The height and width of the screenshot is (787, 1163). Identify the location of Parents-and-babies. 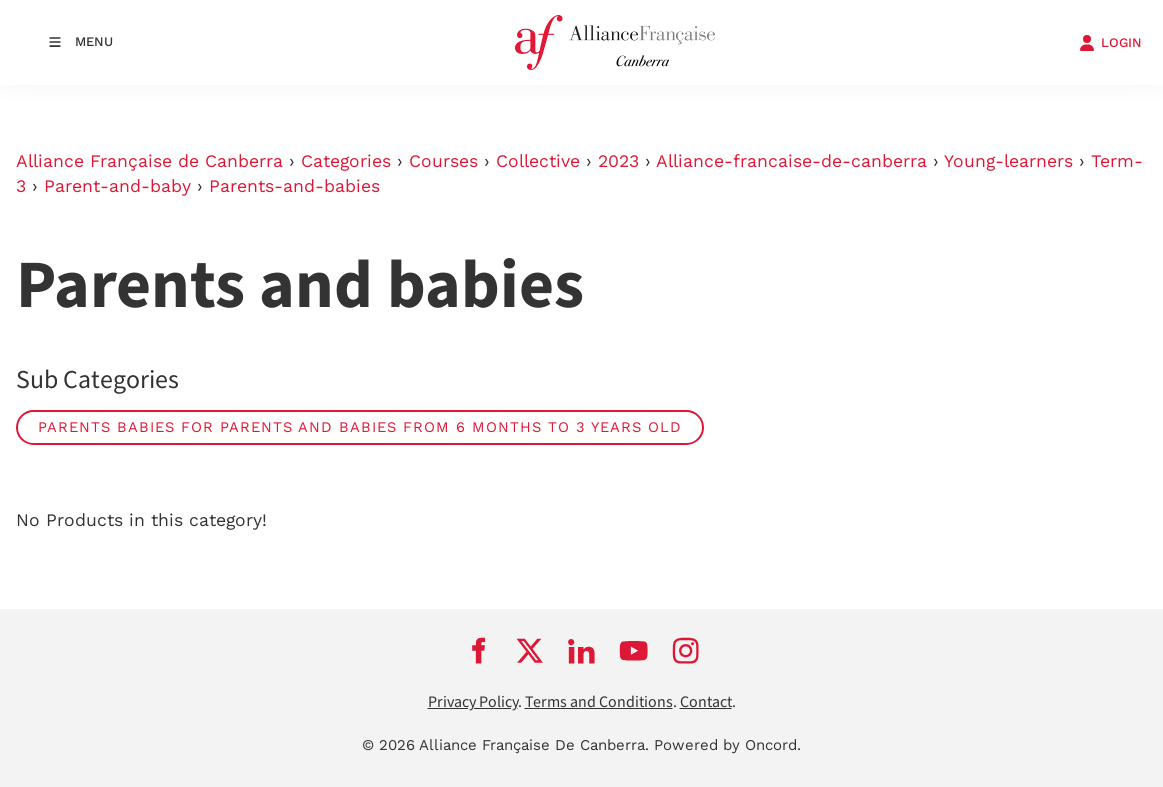
(294, 186).